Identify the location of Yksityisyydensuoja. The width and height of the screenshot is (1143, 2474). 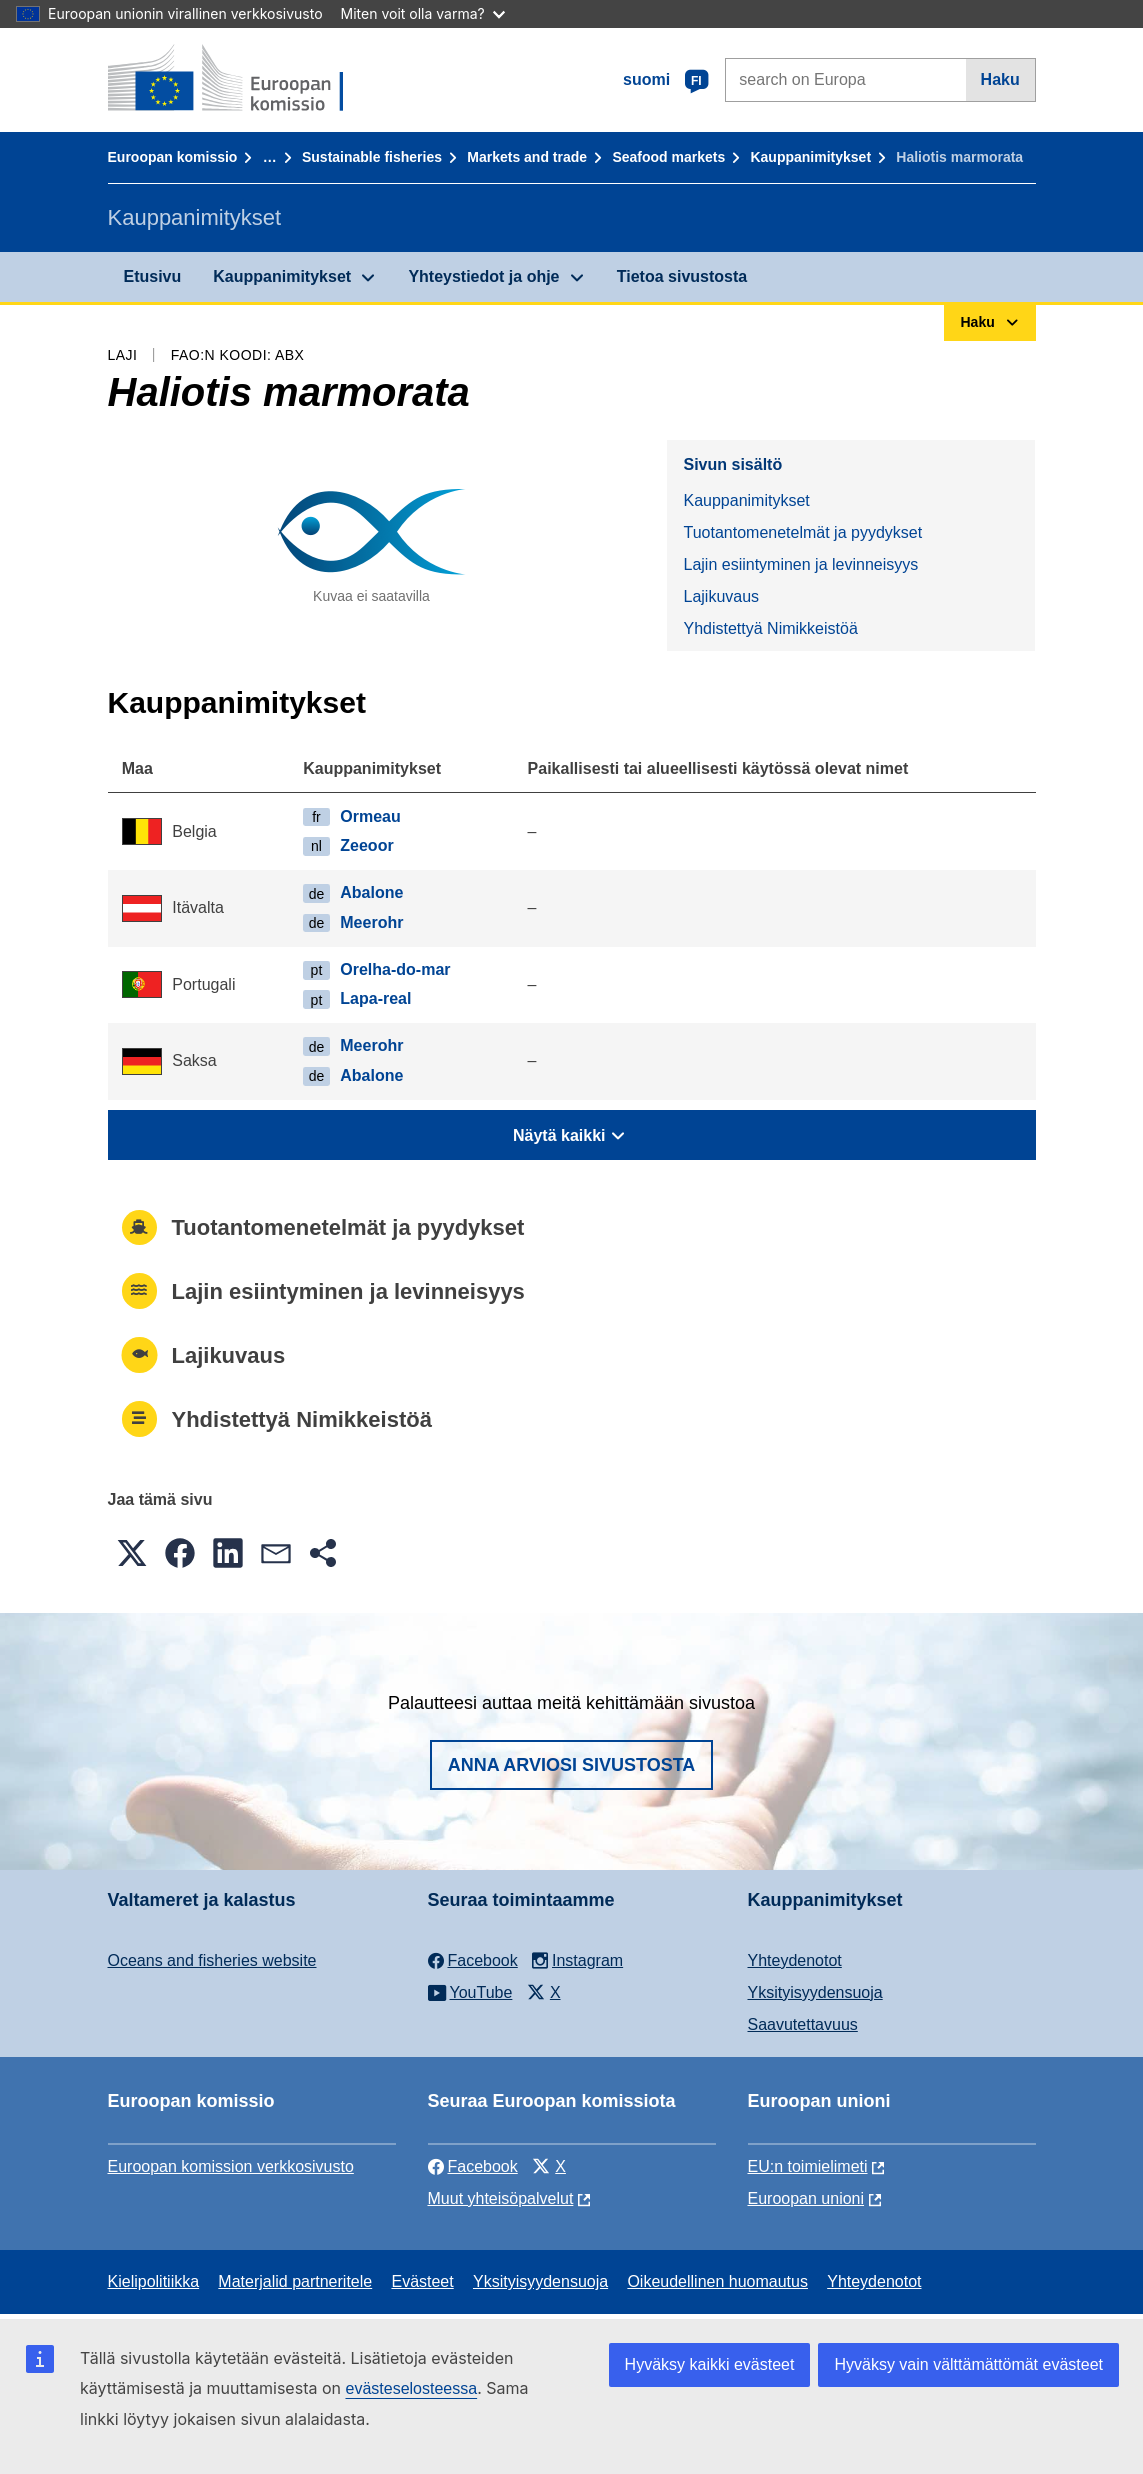
(815, 1992).